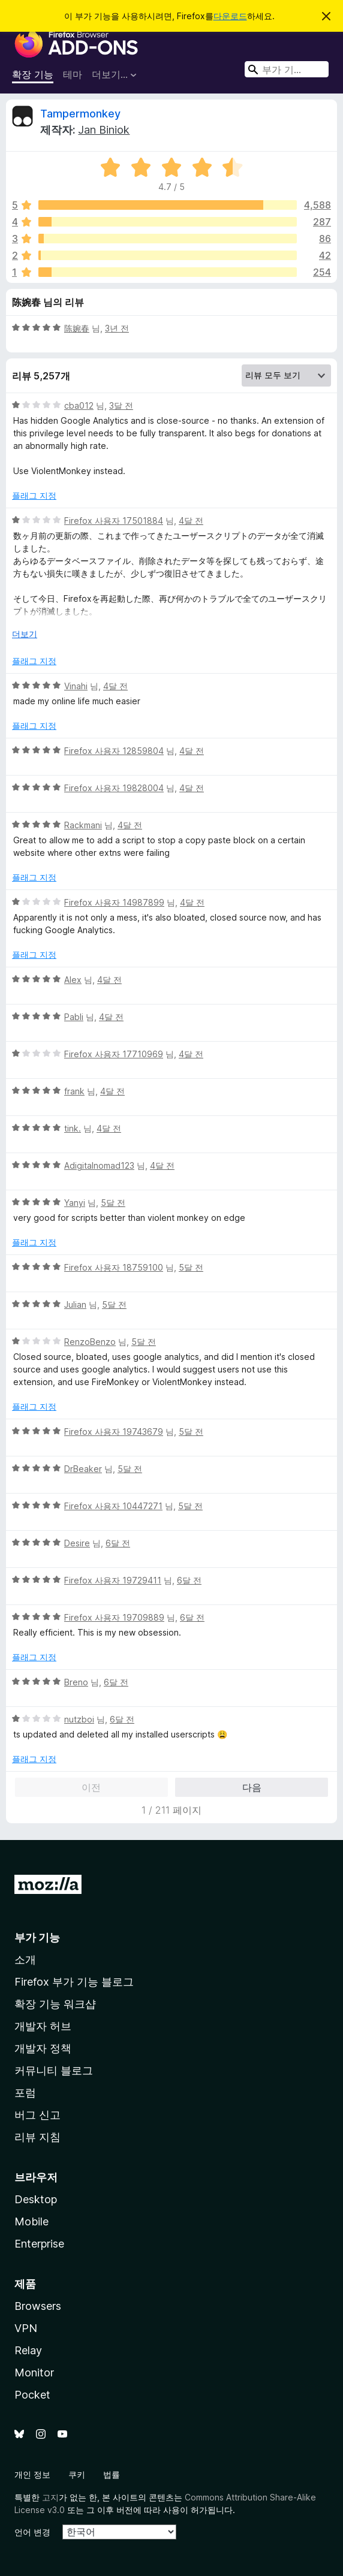  I want to click on 쿠키, so click(76, 2474).